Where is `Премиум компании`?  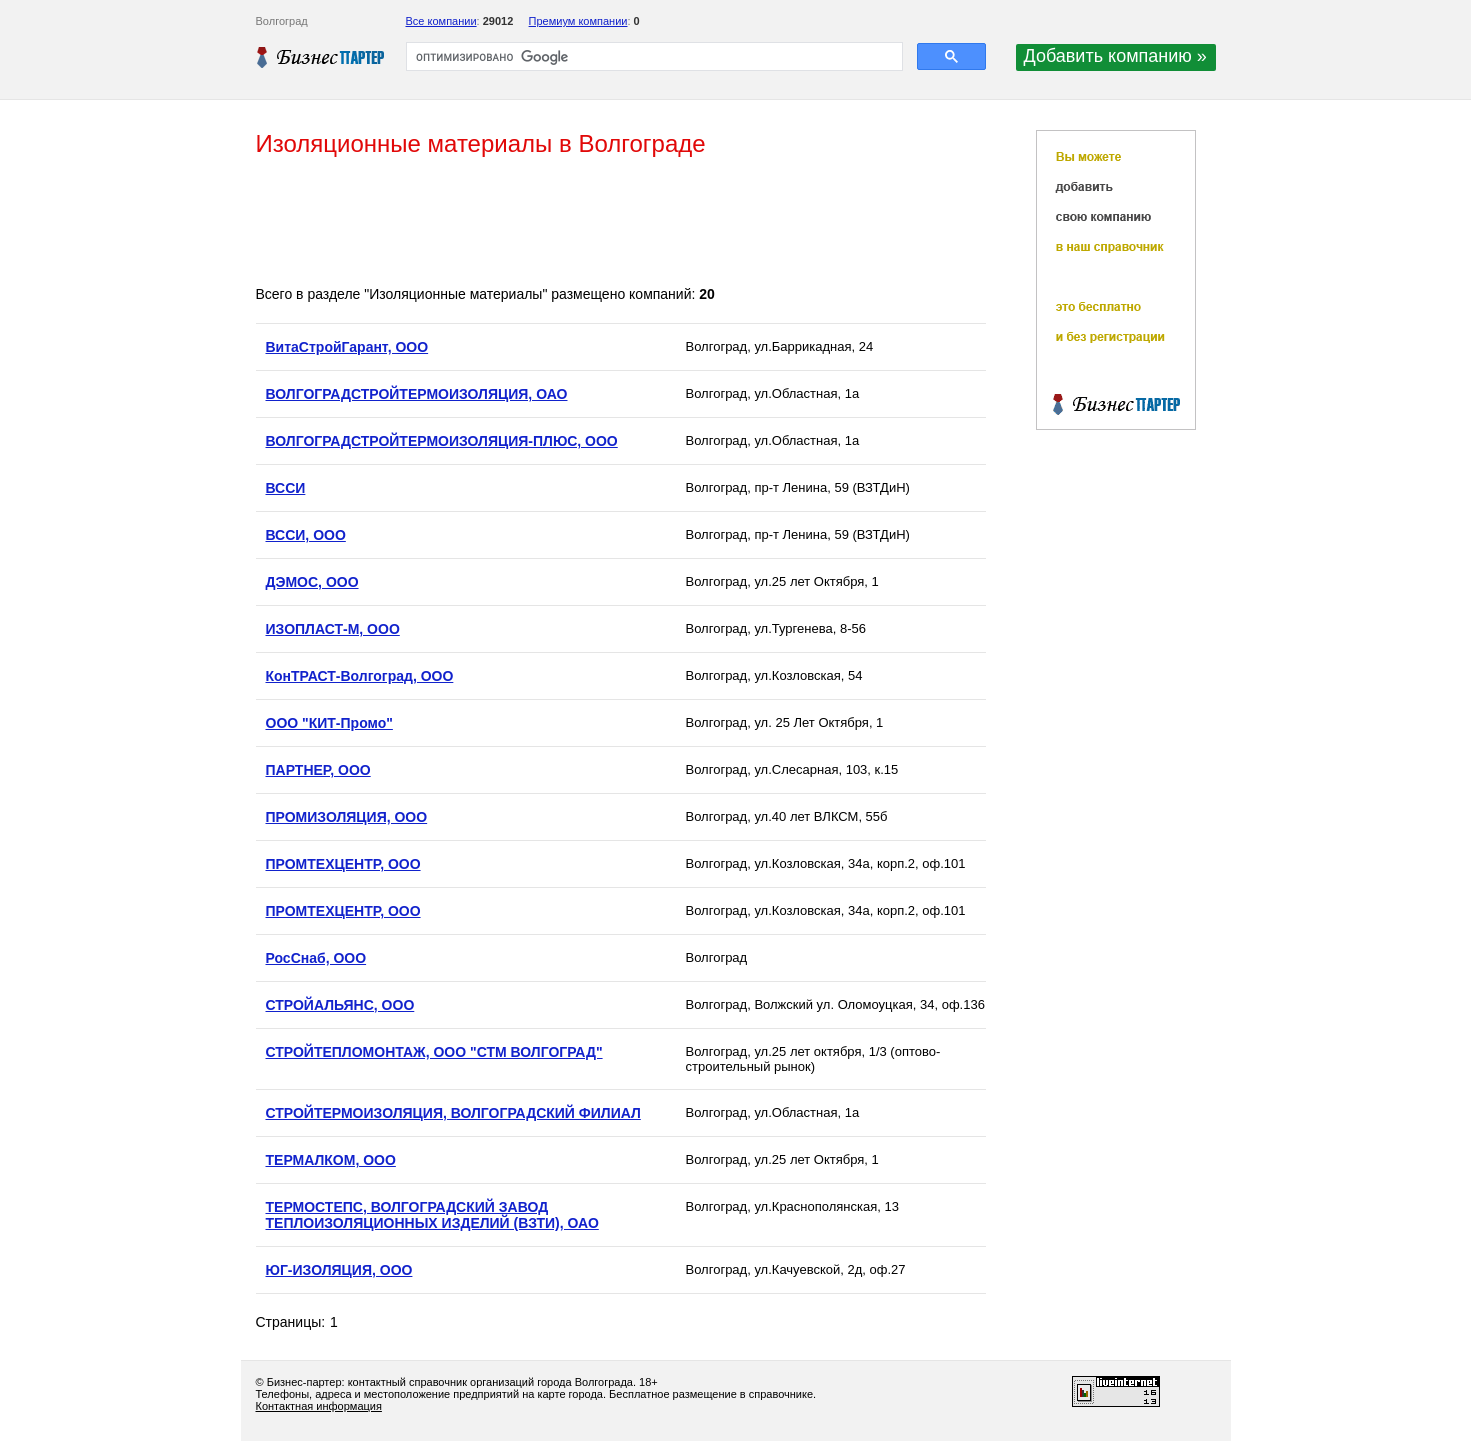 Премиум компании is located at coordinates (578, 21).